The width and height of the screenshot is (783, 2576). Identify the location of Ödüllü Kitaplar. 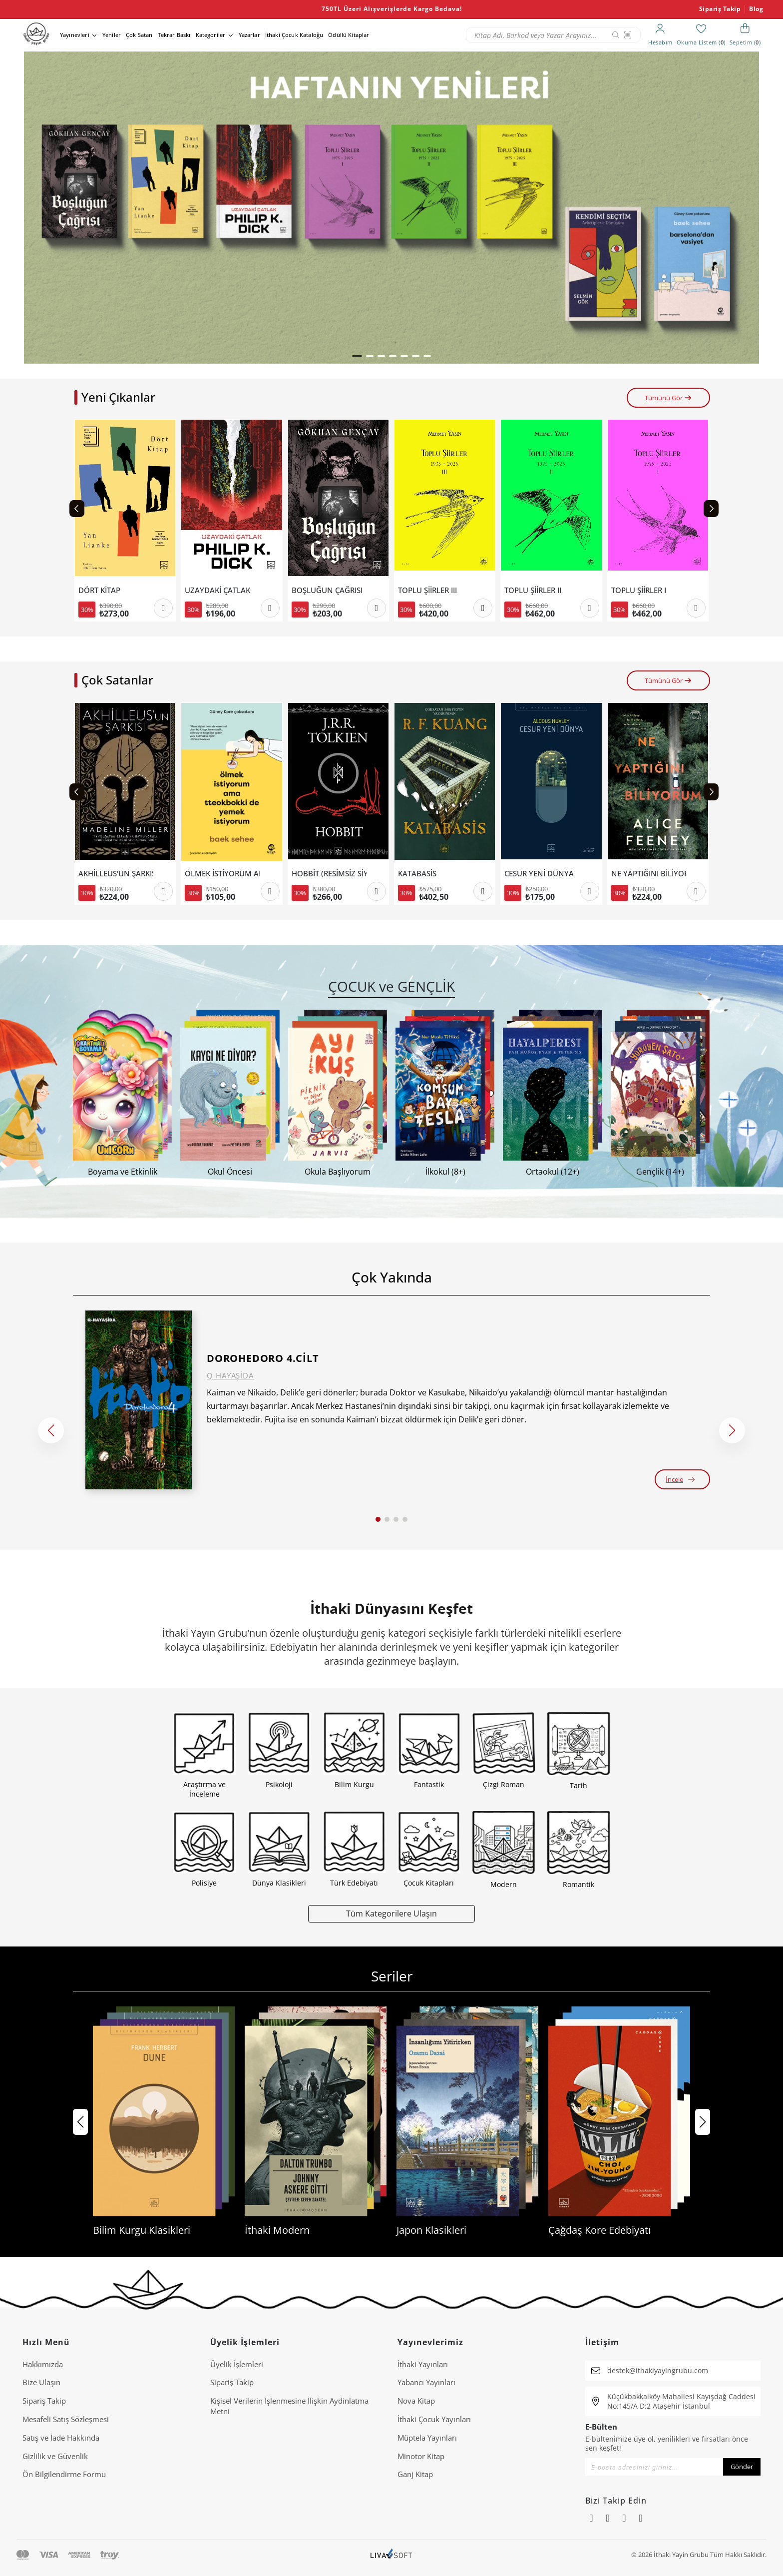
(348, 34).